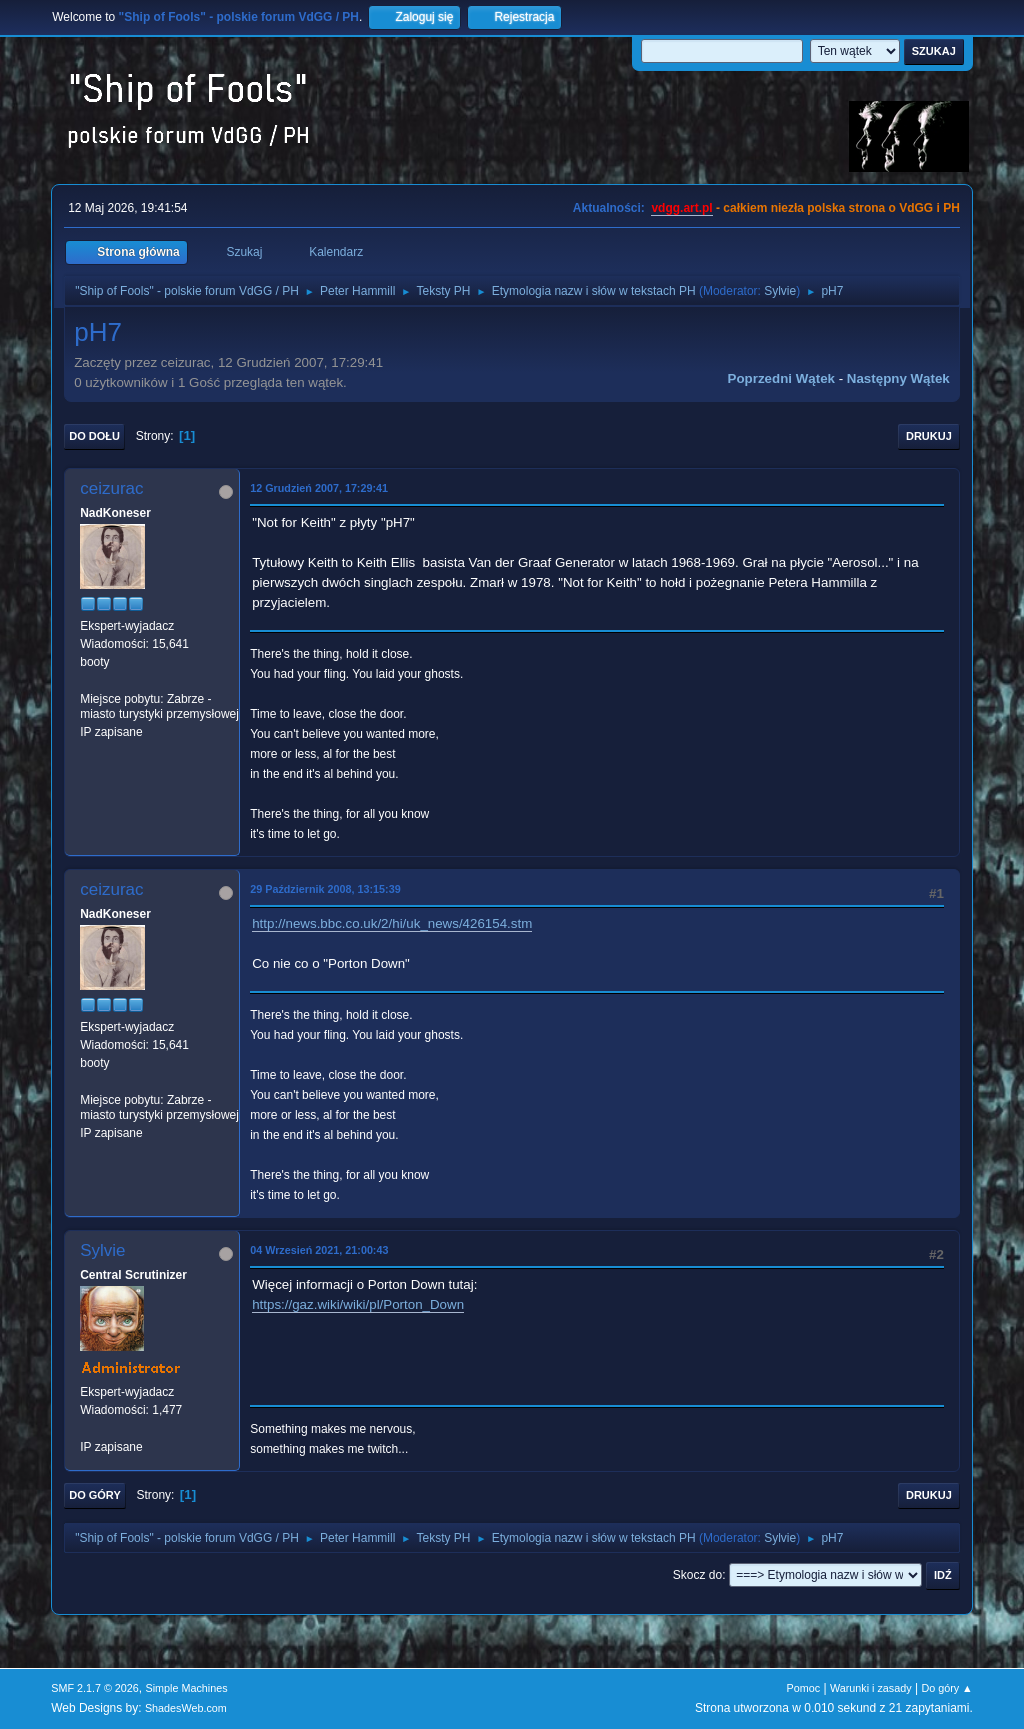 Image resolution: width=1024 pixels, height=1729 pixels. I want to click on SMF 2.1.7 © 2026, so click(95, 1688).